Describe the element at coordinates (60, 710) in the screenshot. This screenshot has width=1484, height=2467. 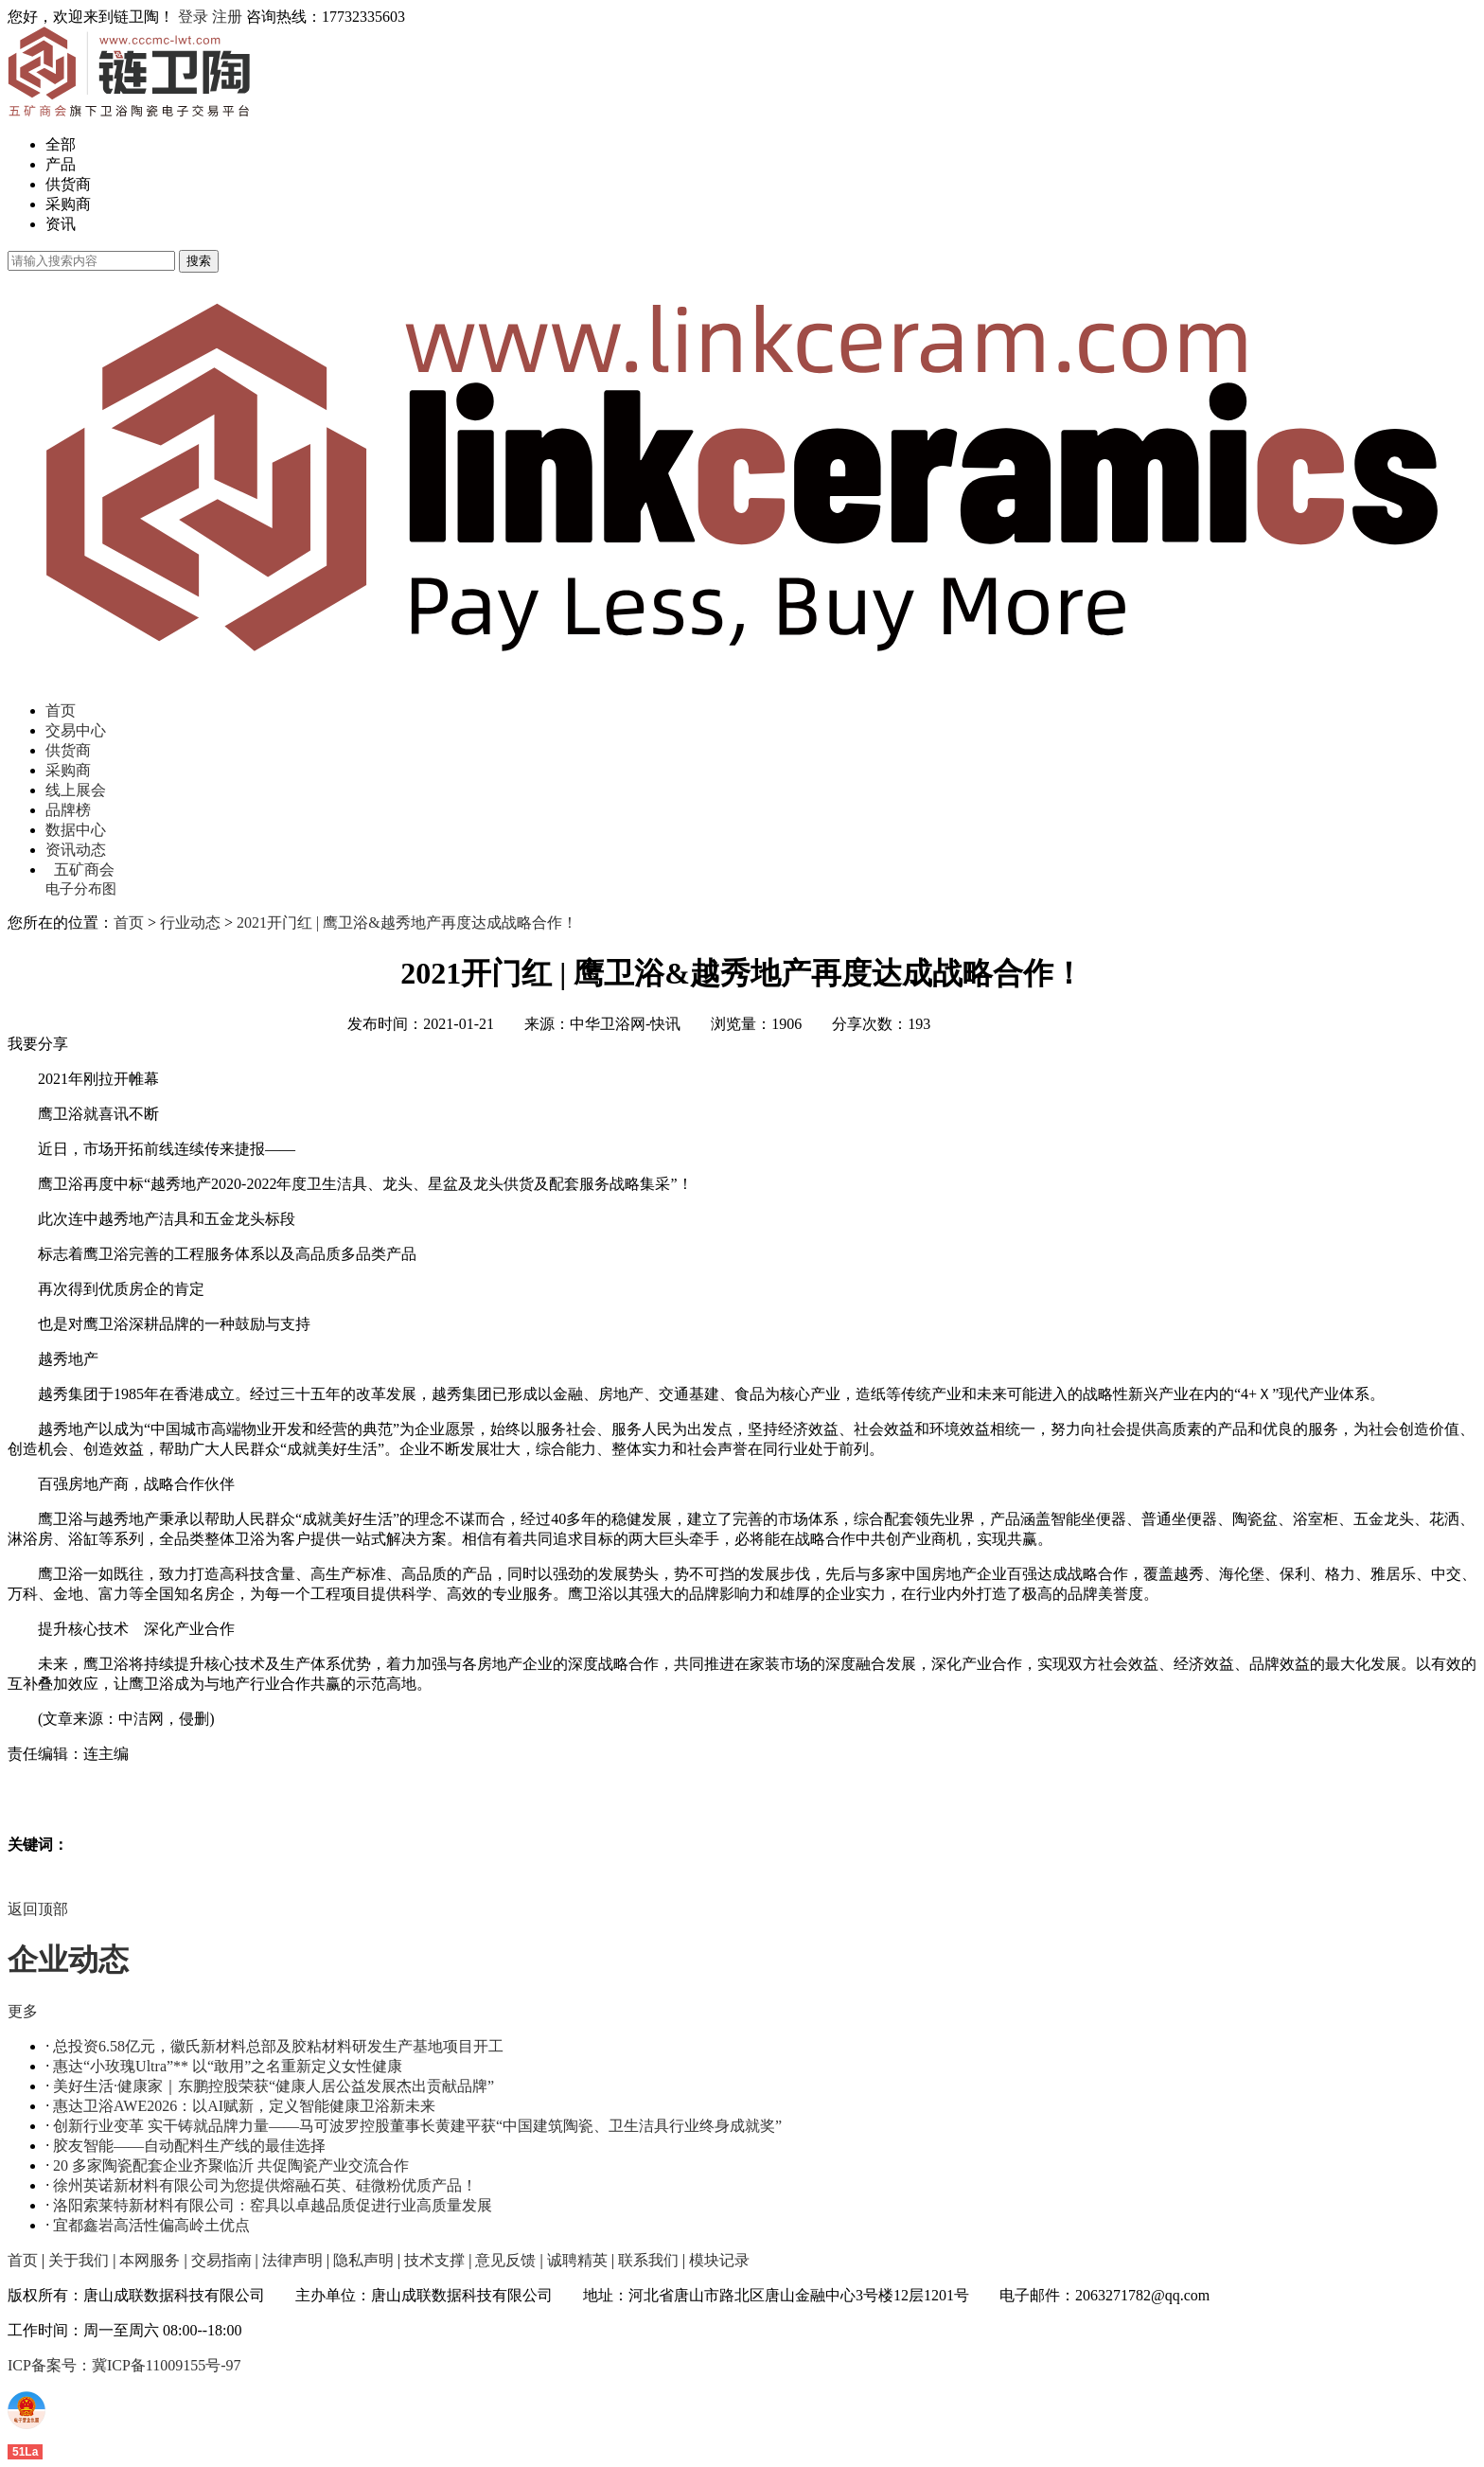
I see `首页` at that location.